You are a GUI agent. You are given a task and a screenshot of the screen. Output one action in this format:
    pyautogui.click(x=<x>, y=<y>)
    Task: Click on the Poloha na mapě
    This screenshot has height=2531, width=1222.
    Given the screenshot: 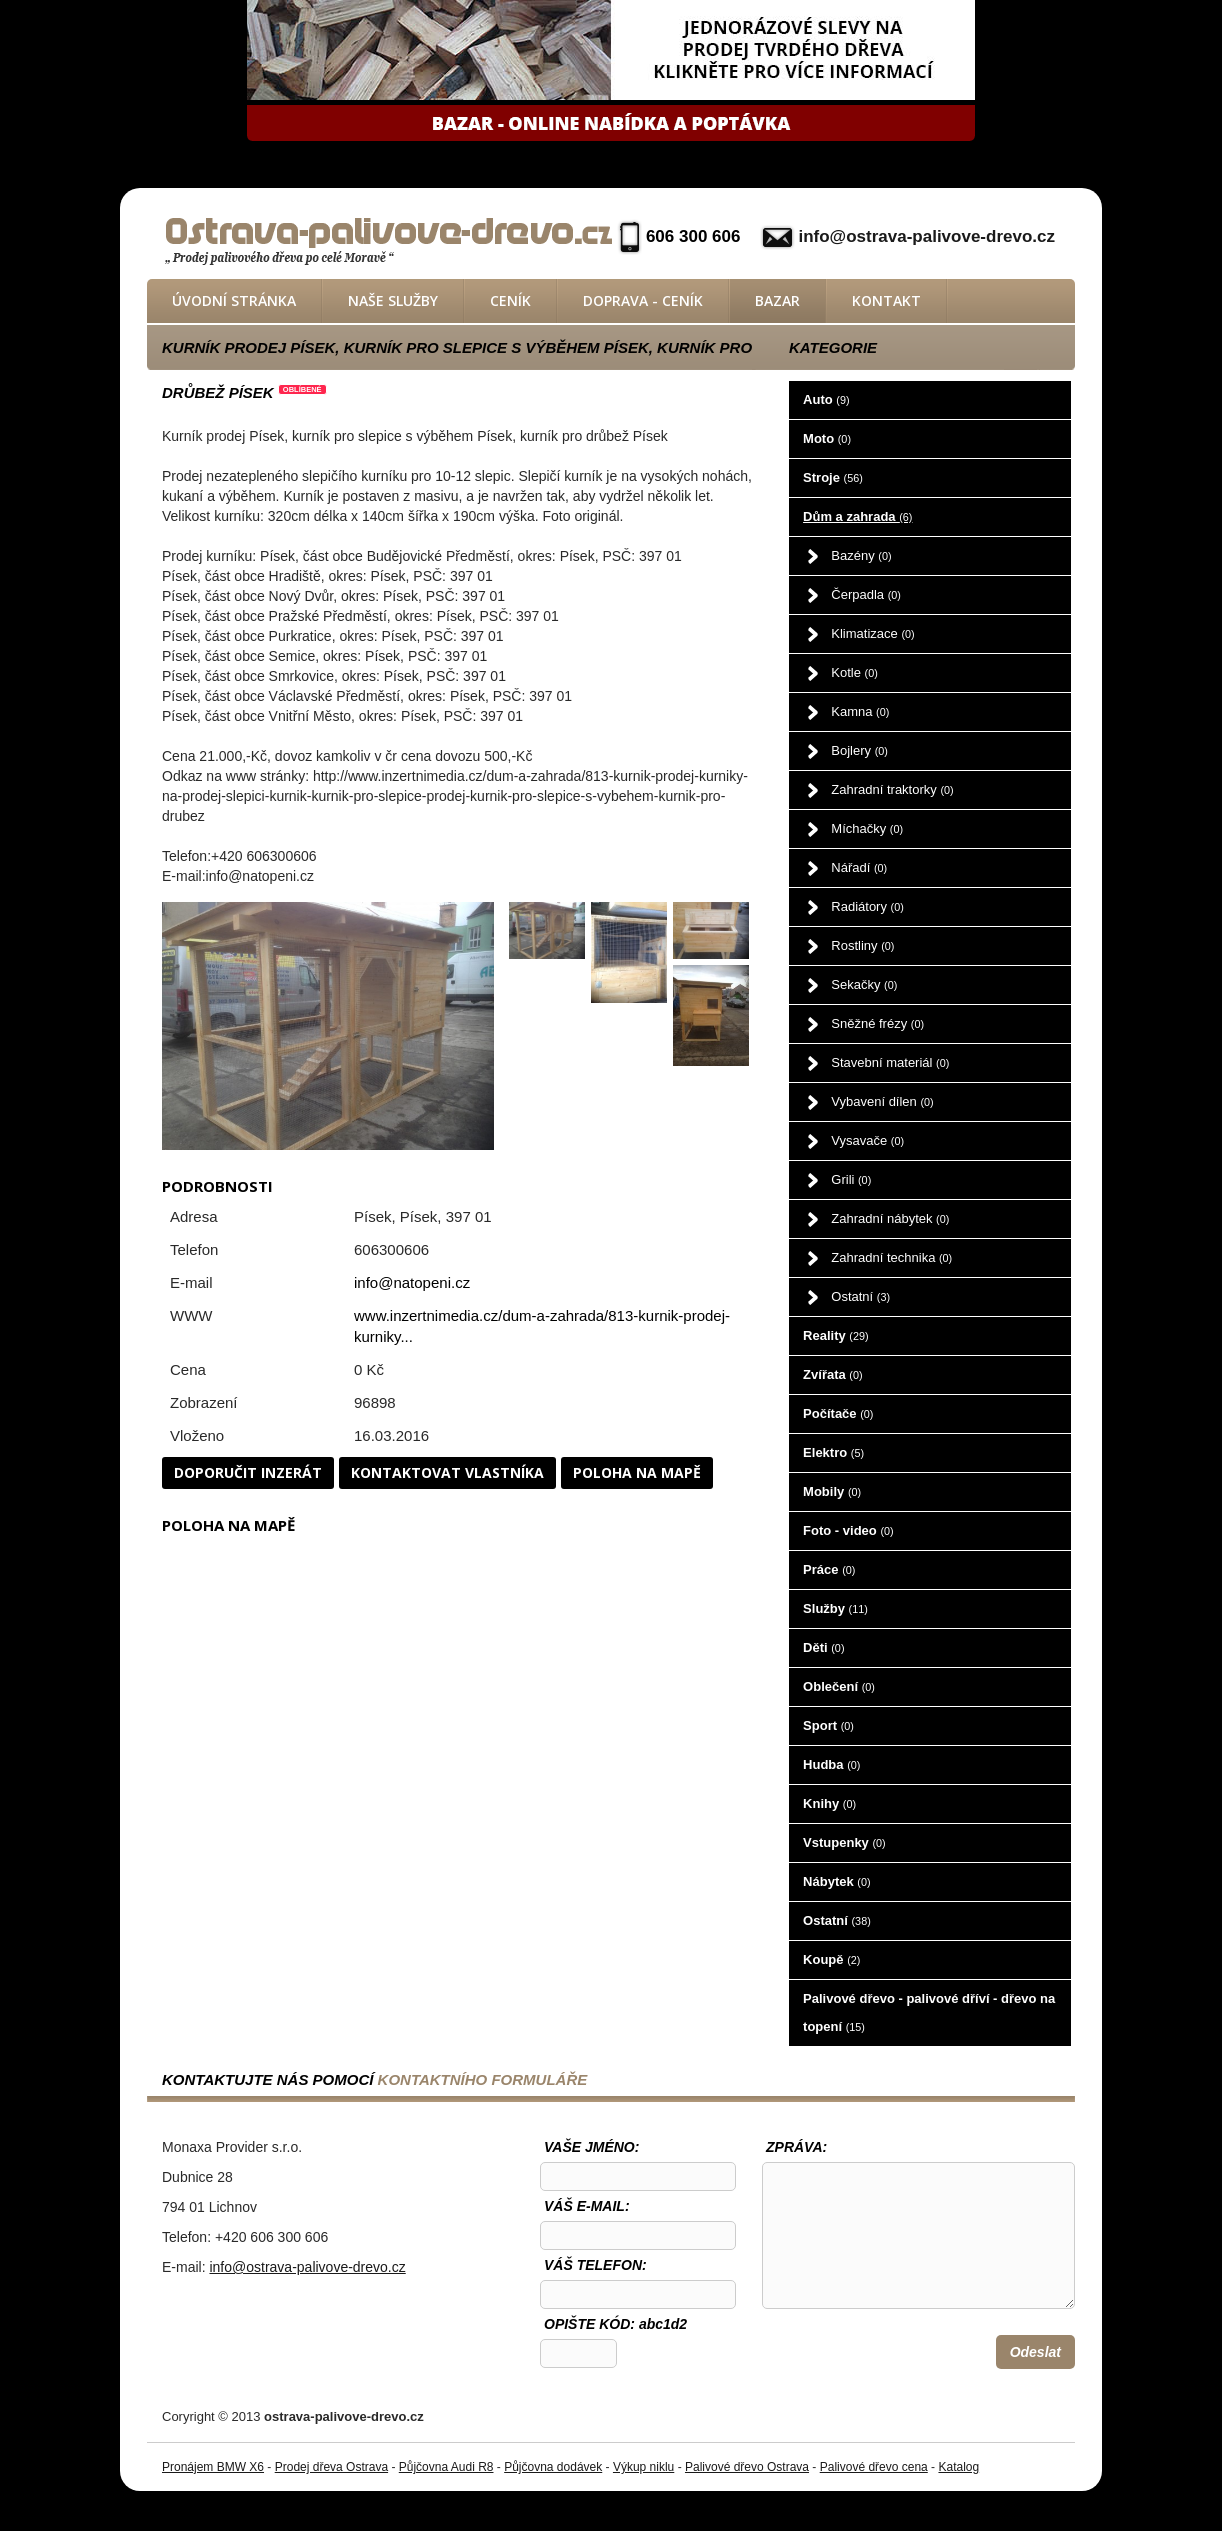 What is the action you would take?
    pyautogui.click(x=637, y=1472)
    